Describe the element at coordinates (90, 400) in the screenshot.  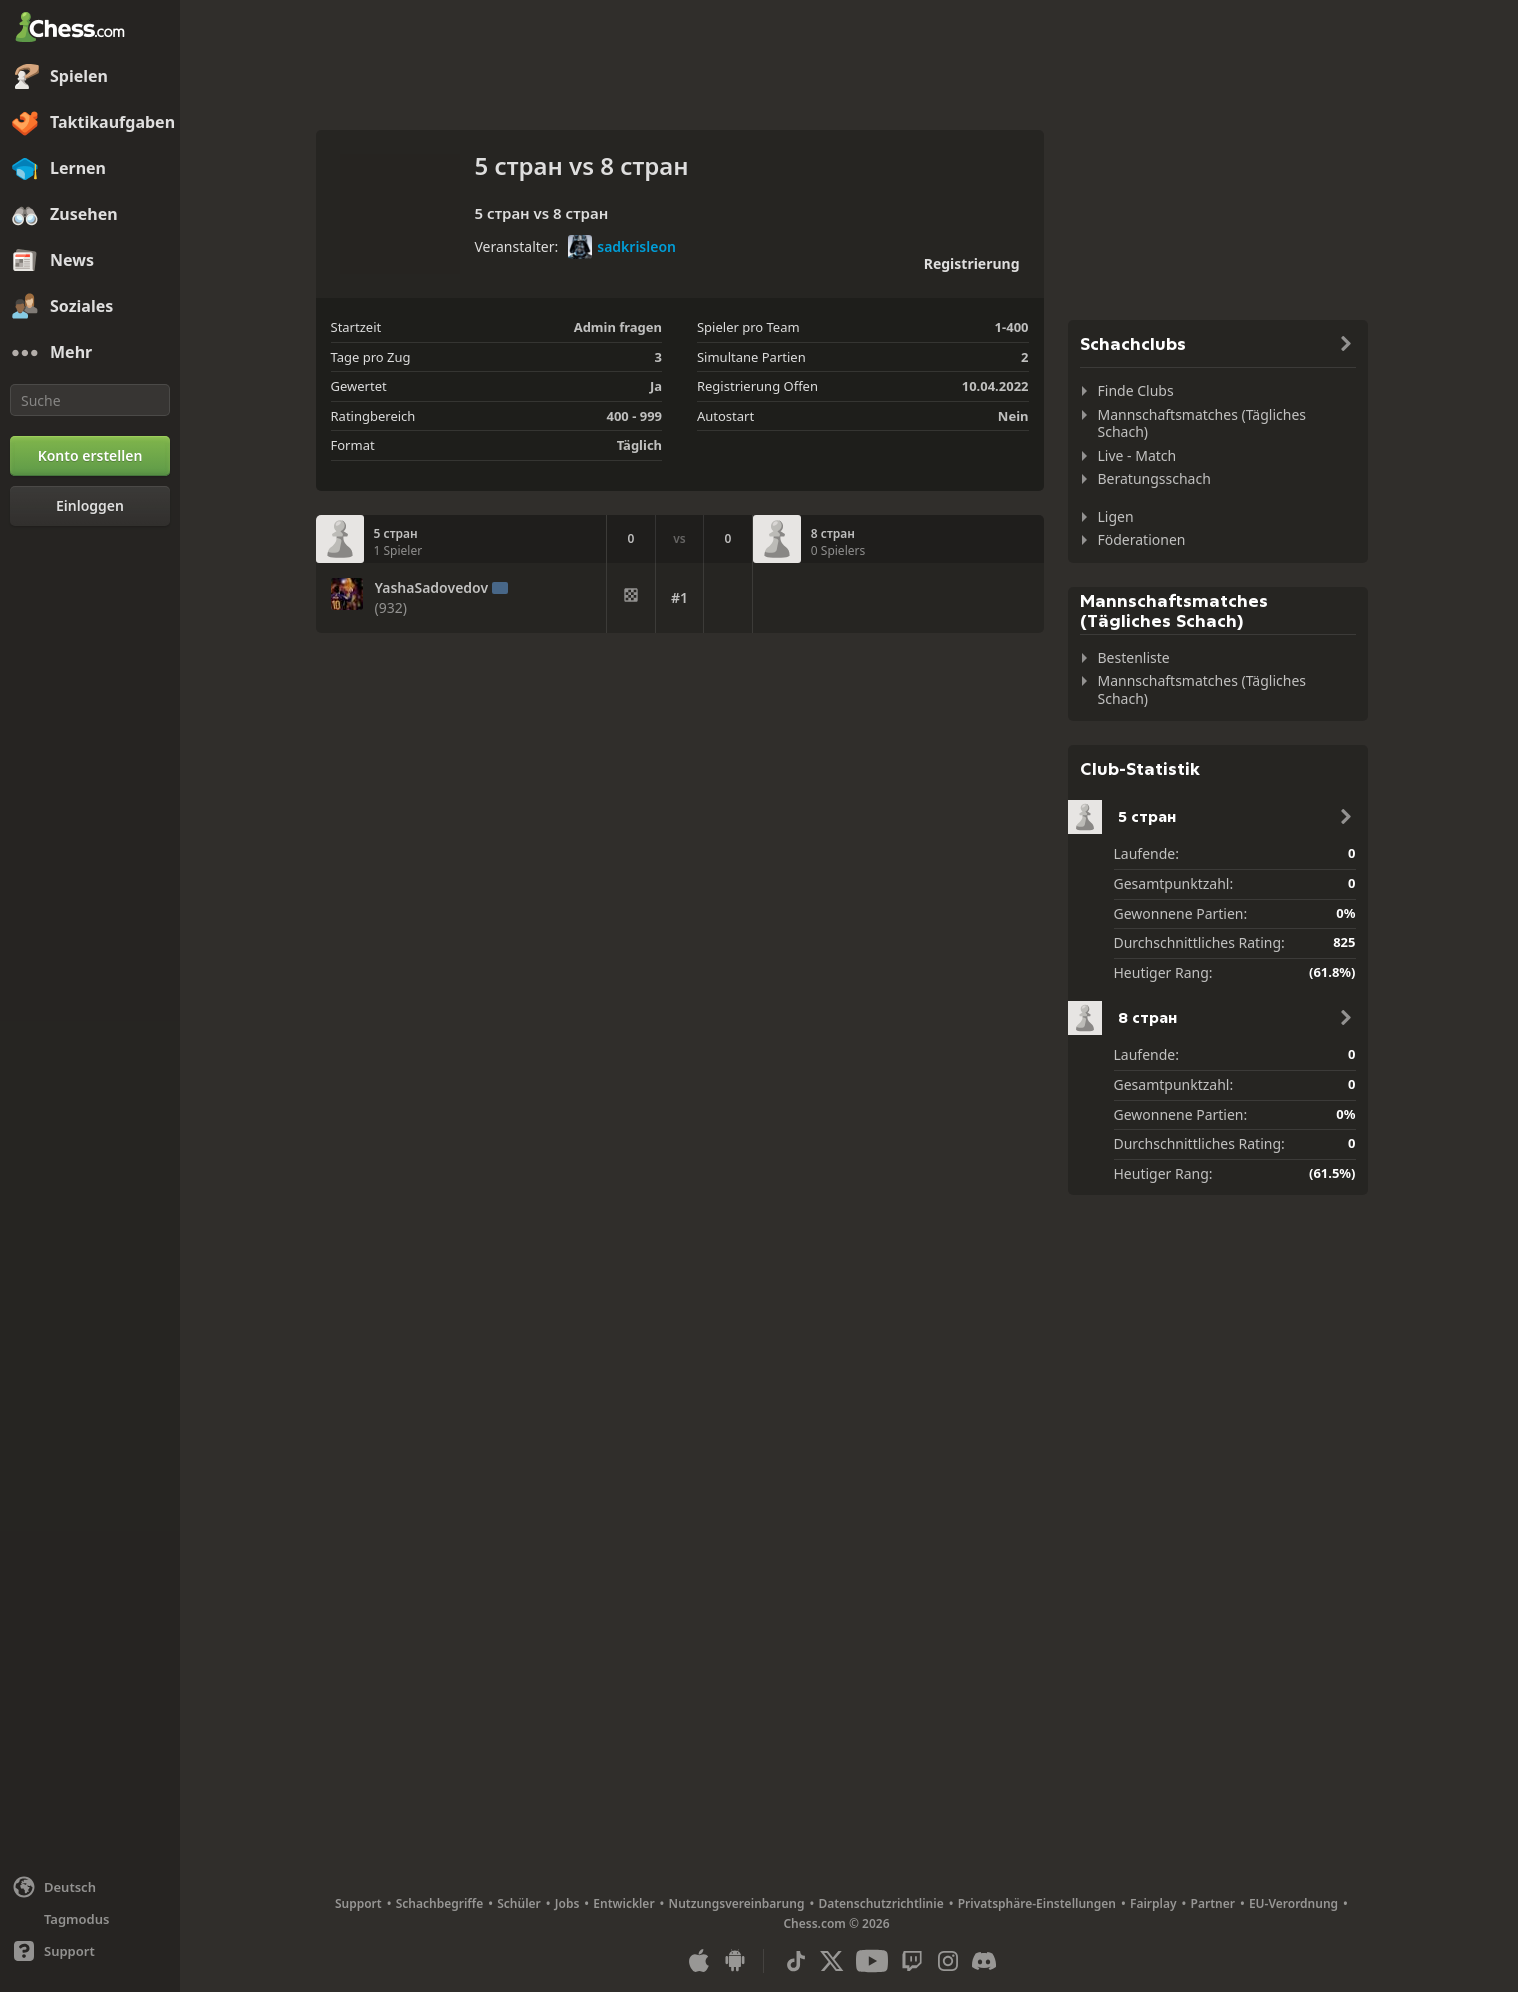
I see `[Suche]` at that location.